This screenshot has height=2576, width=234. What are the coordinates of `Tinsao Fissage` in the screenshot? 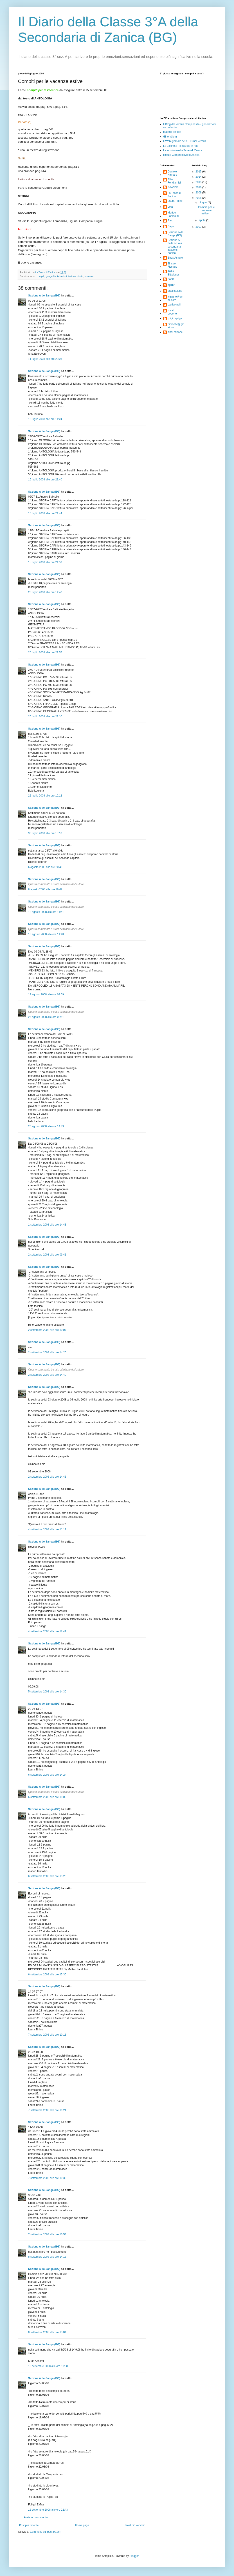 It's located at (172, 265).